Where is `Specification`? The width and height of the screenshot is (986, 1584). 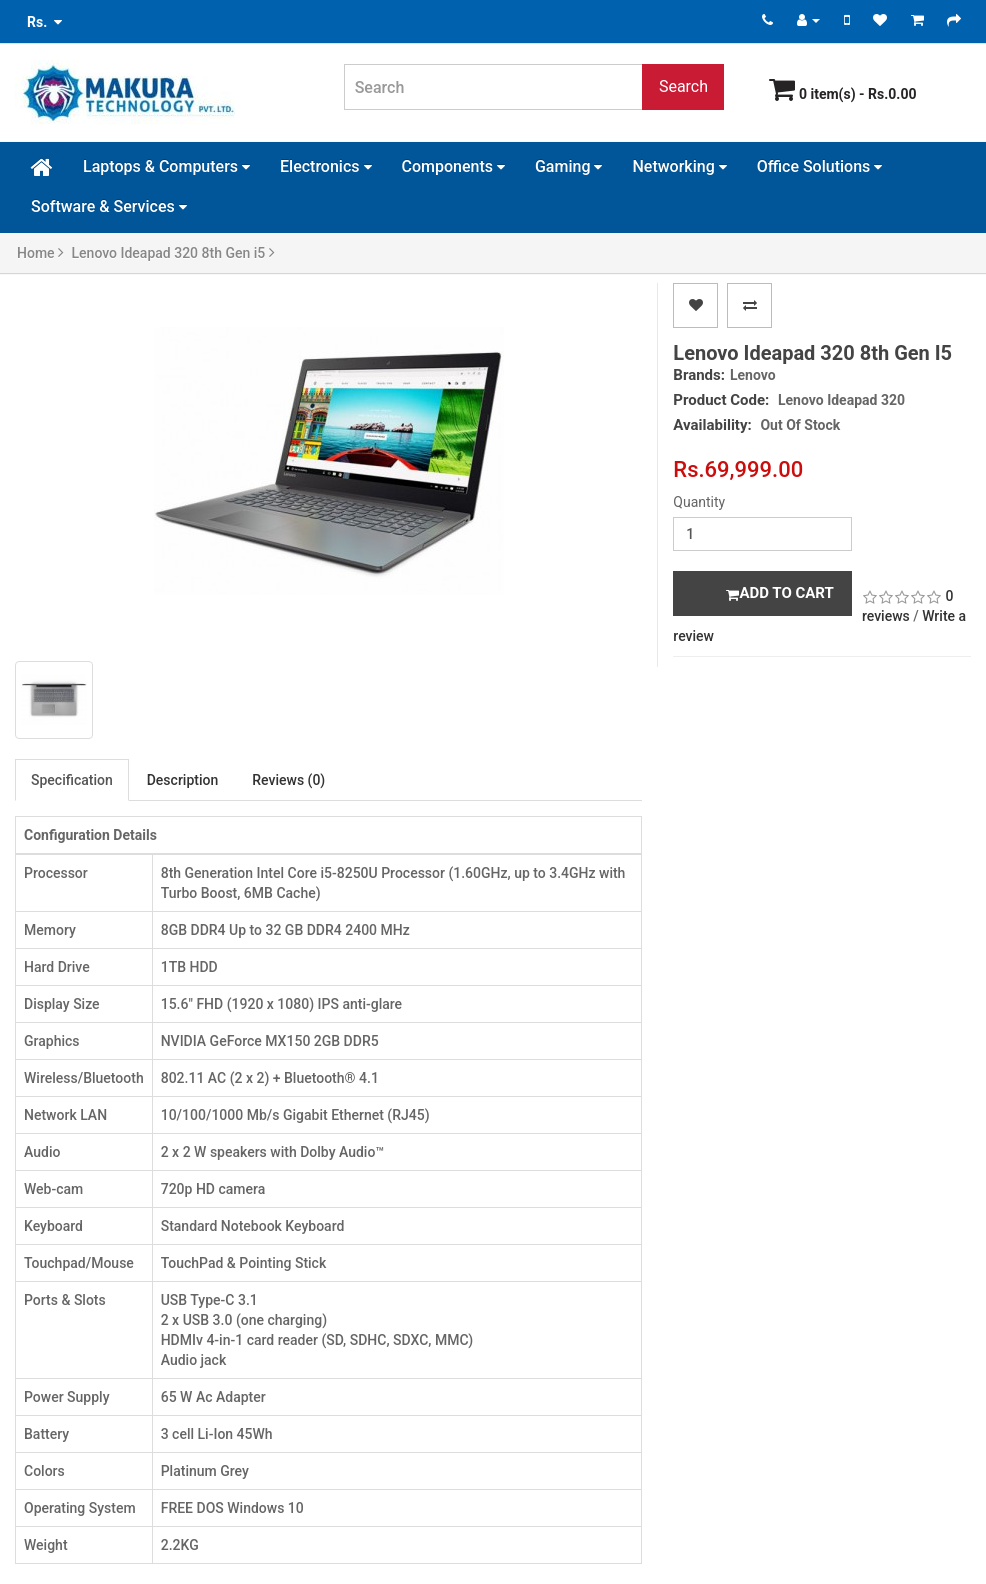 Specification is located at coordinates (72, 780).